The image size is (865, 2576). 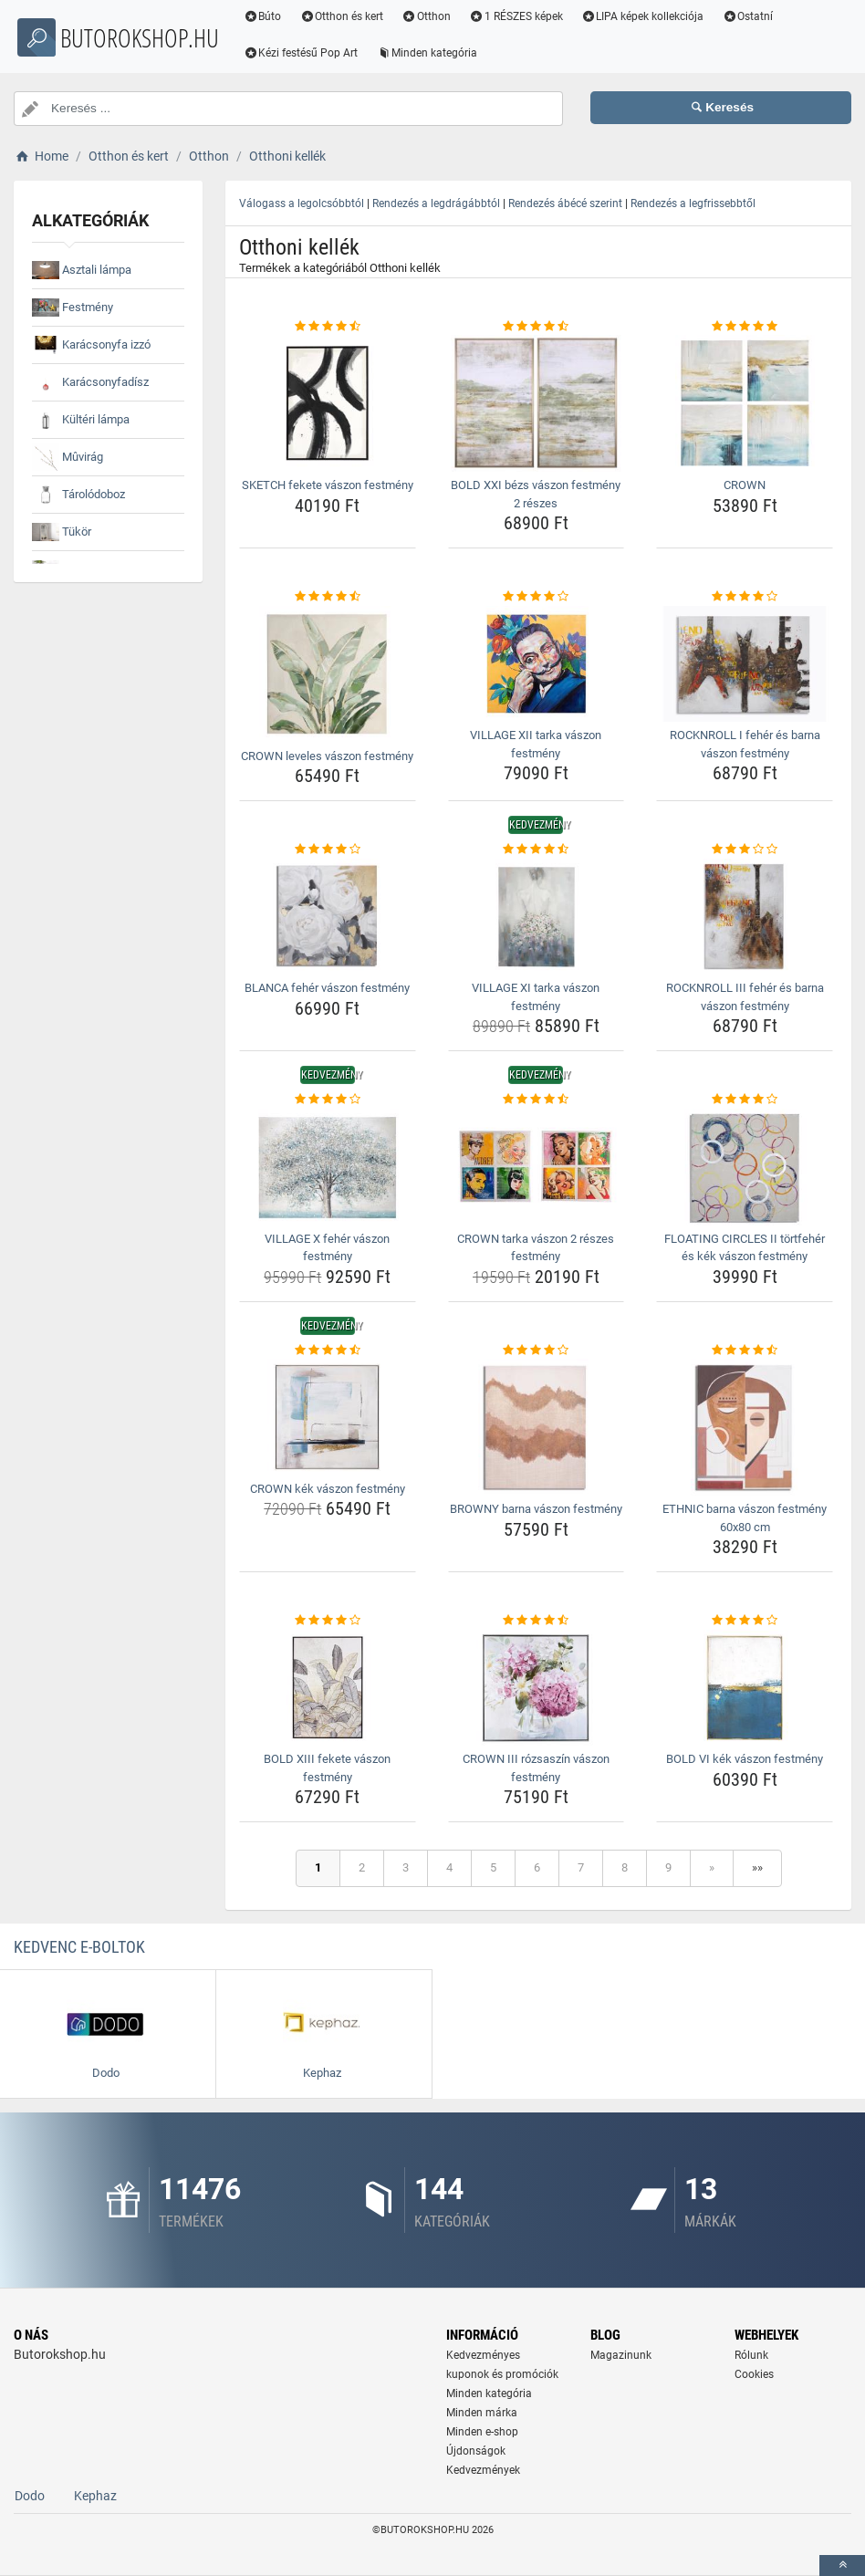 I want to click on [village-x-feher-vaszon-festmeny-img], so click(x=327, y=1167).